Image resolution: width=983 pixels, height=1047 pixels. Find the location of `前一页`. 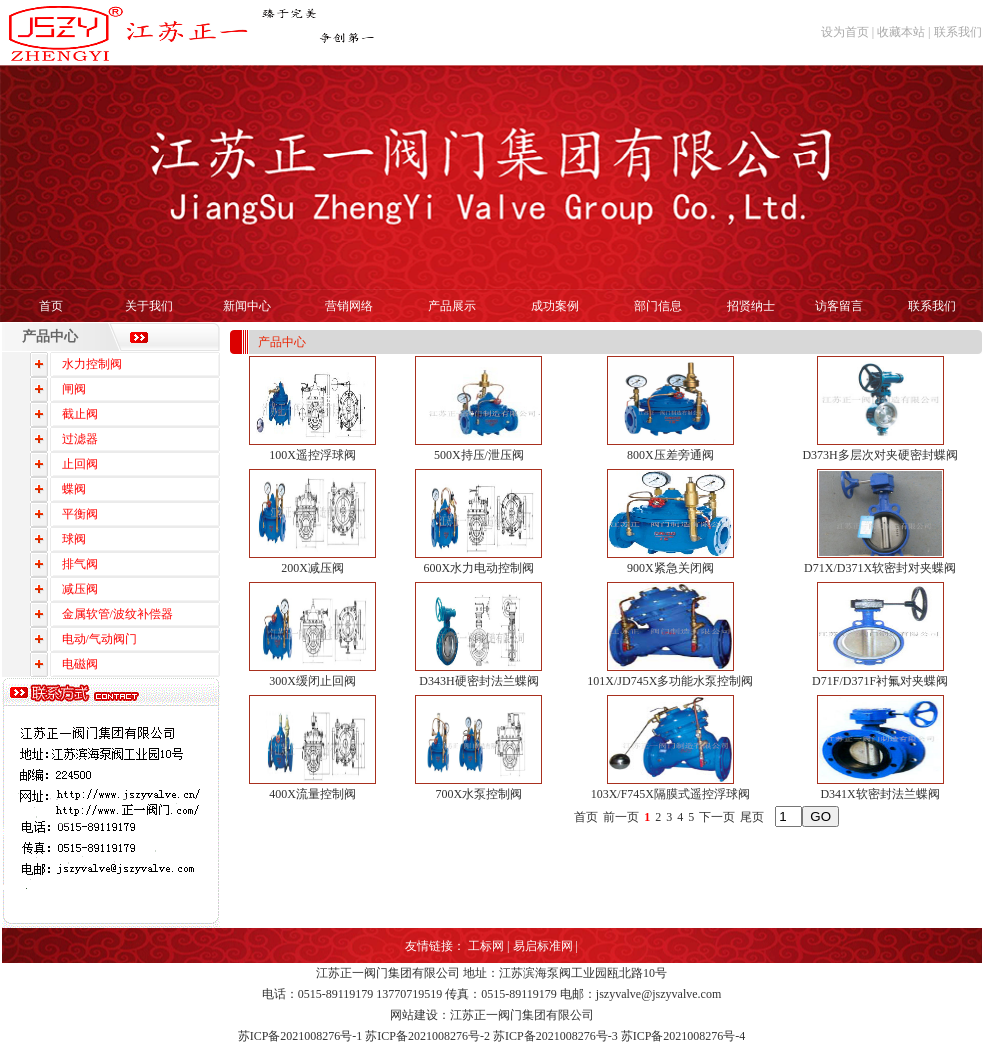

前一页 is located at coordinates (621, 817).